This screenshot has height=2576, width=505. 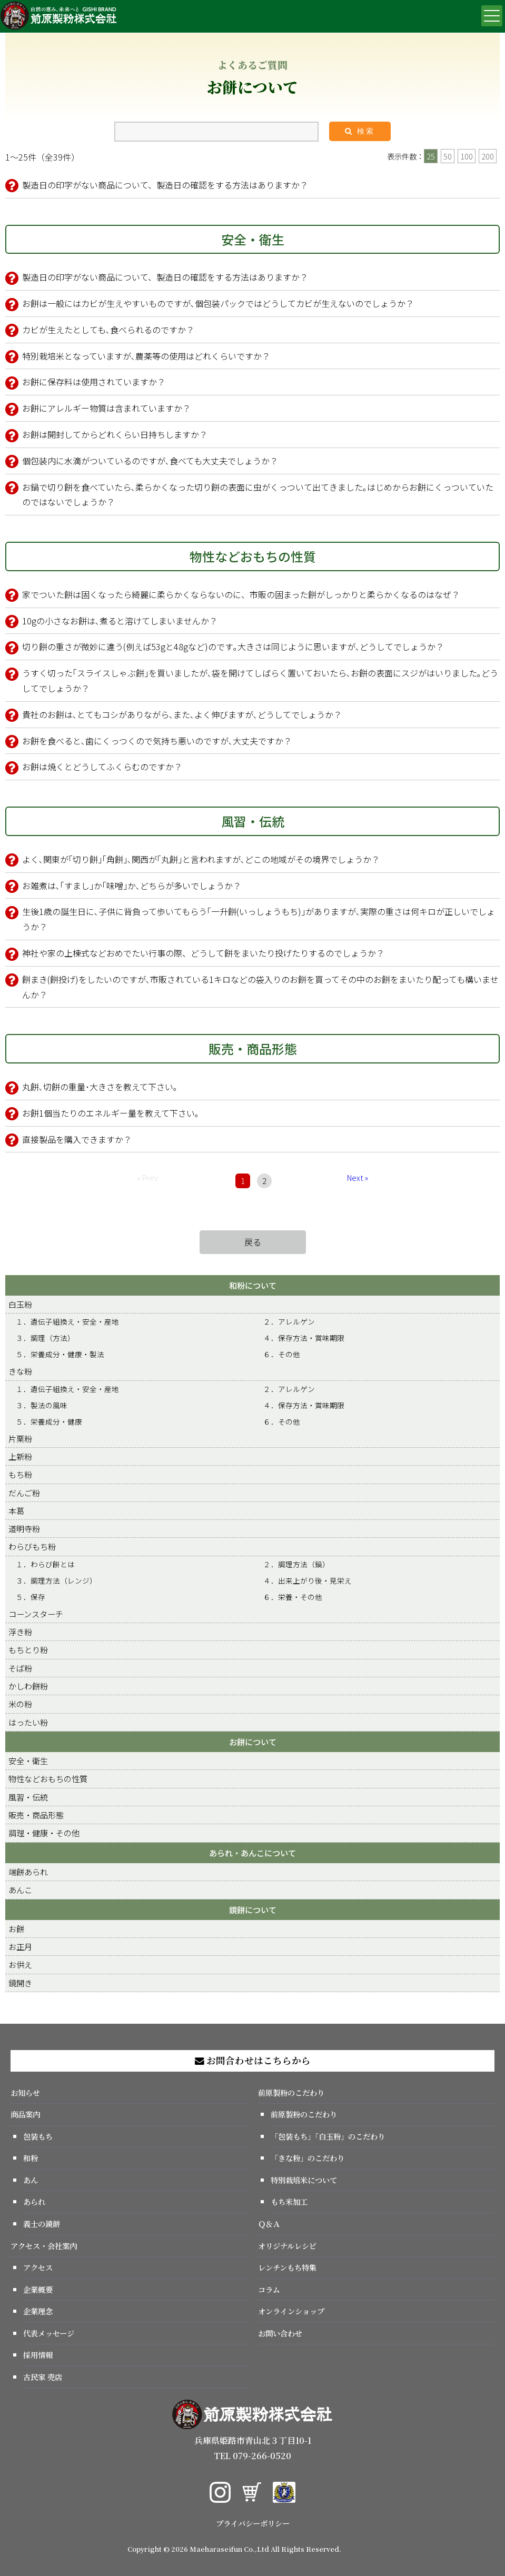 What do you see at coordinates (252, 1909) in the screenshot?
I see `鏡餅について` at bounding box center [252, 1909].